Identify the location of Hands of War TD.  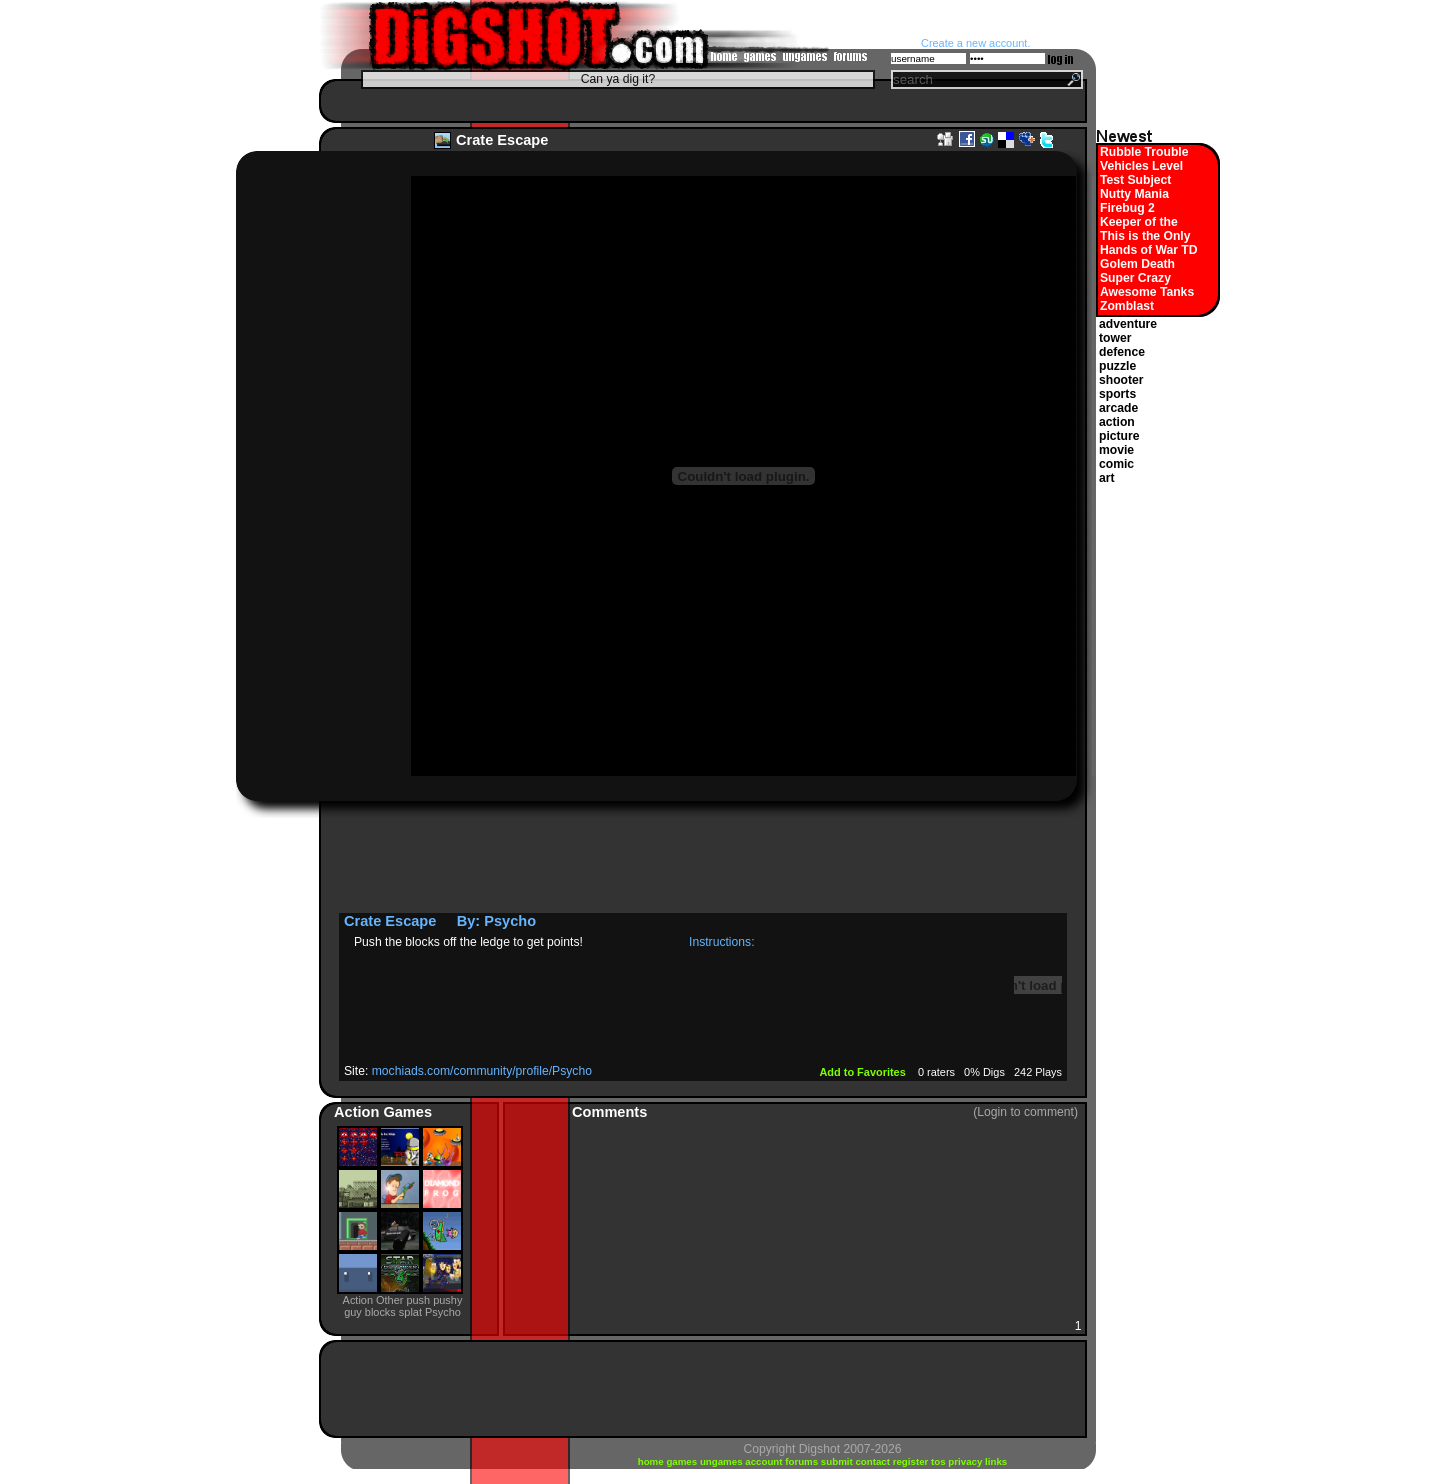
(1148, 250).